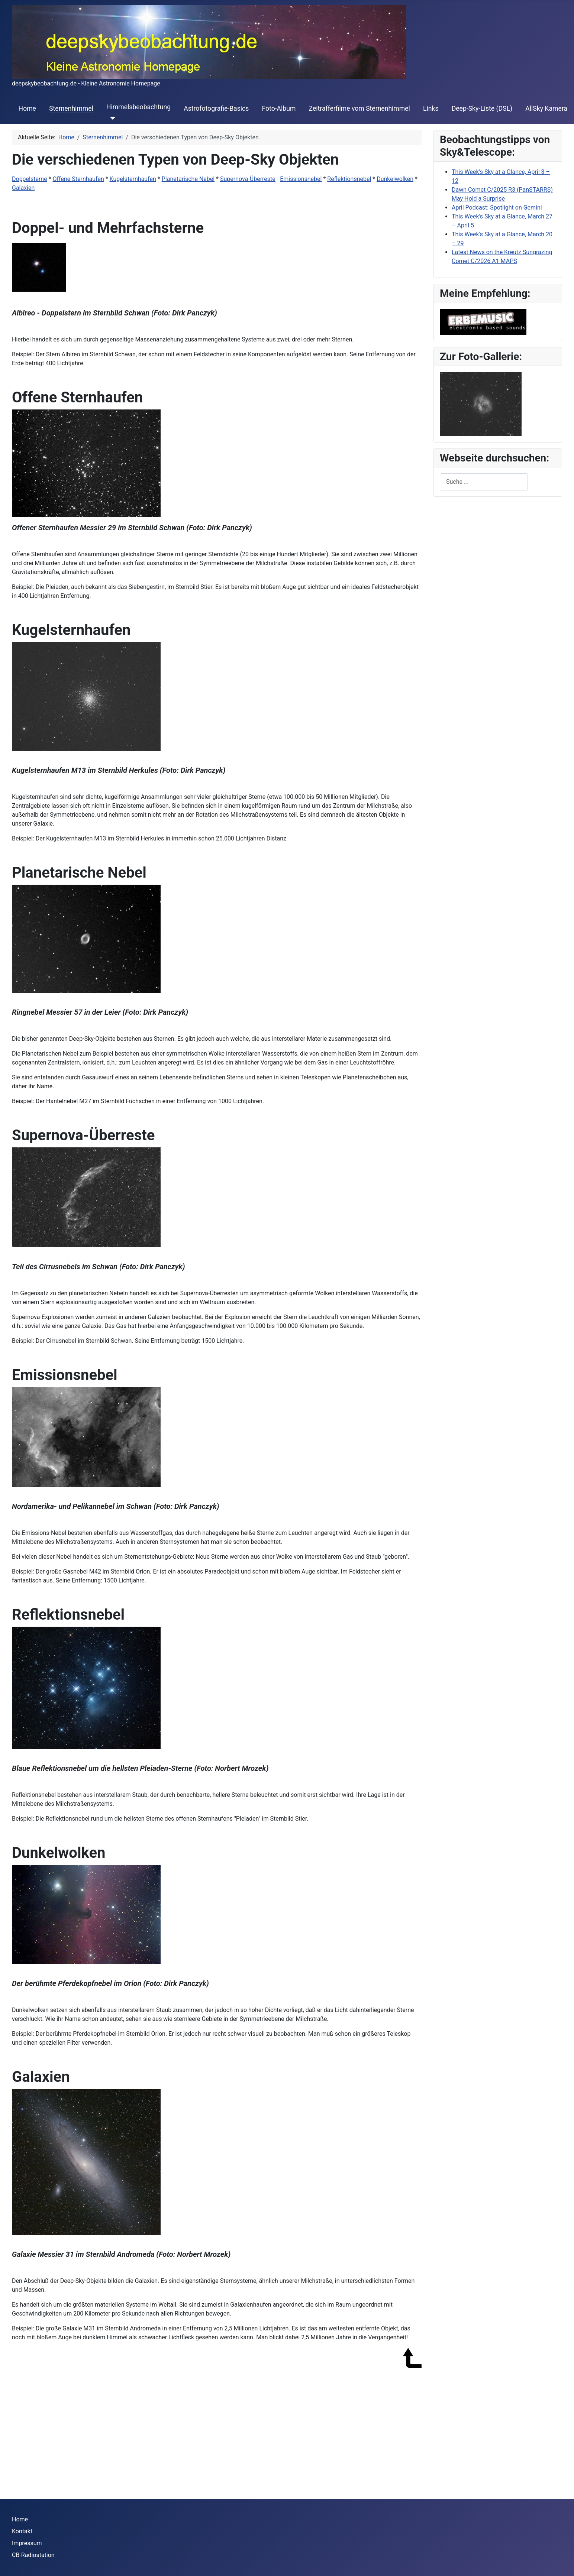 This screenshot has width=574, height=2576. I want to click on Himmelsbeobachtung, so click(138, 107).